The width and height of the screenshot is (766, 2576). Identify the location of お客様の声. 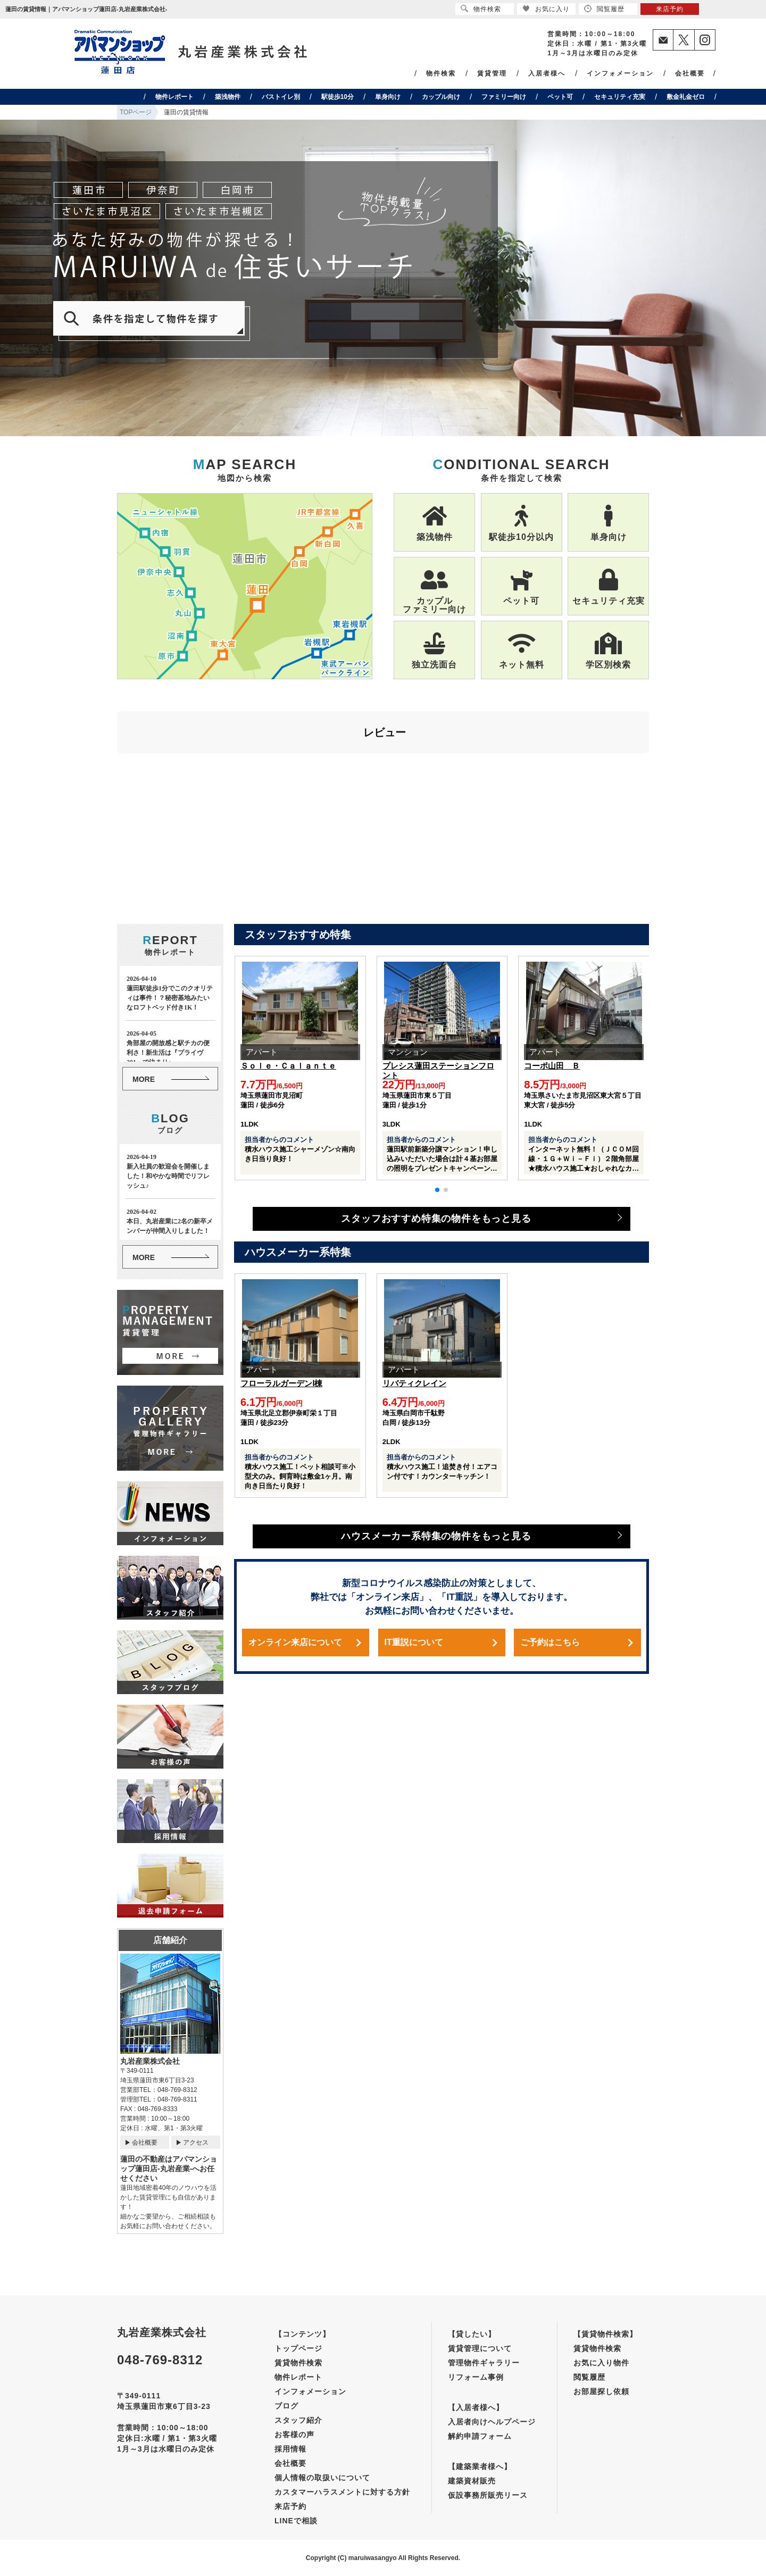
(294, 2434).